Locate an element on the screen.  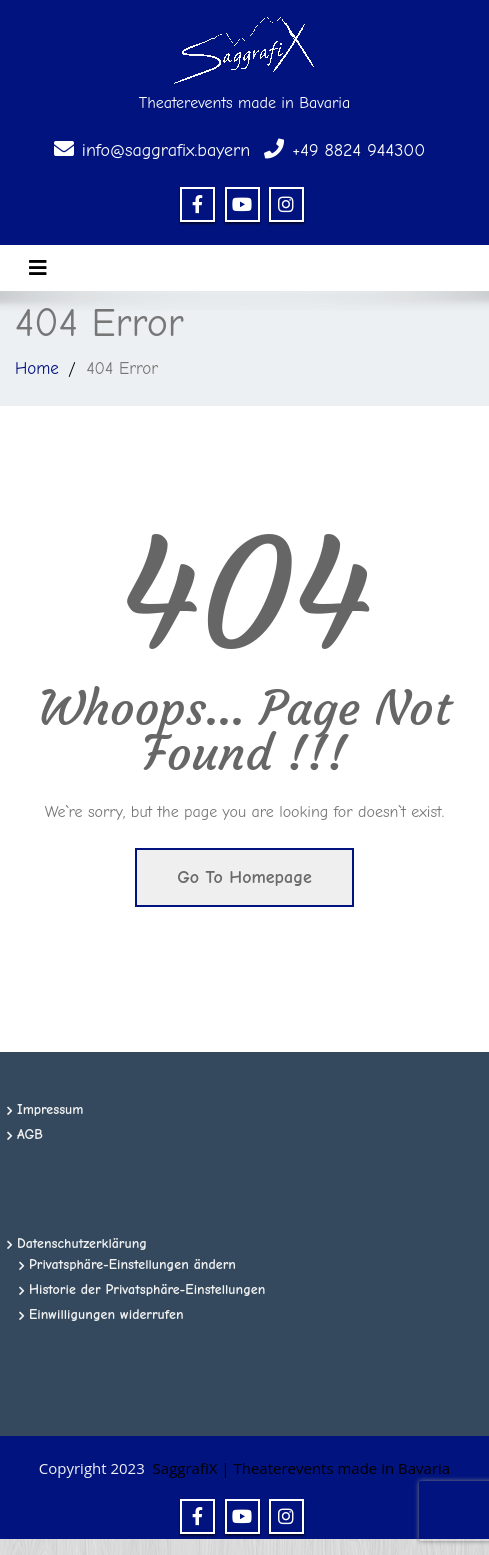
Impressum is located at coordinates (50, 1109).